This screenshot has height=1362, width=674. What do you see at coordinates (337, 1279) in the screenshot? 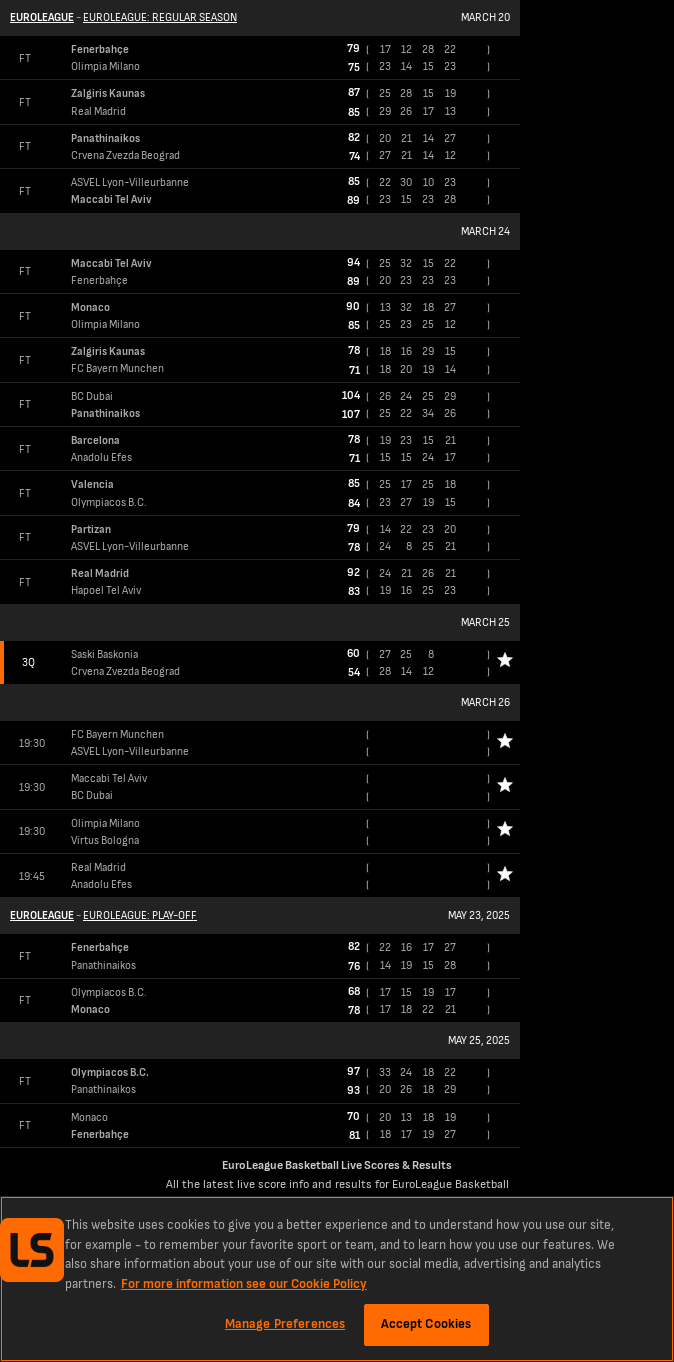
I see `[region]` at bounding box center [337, 1279].